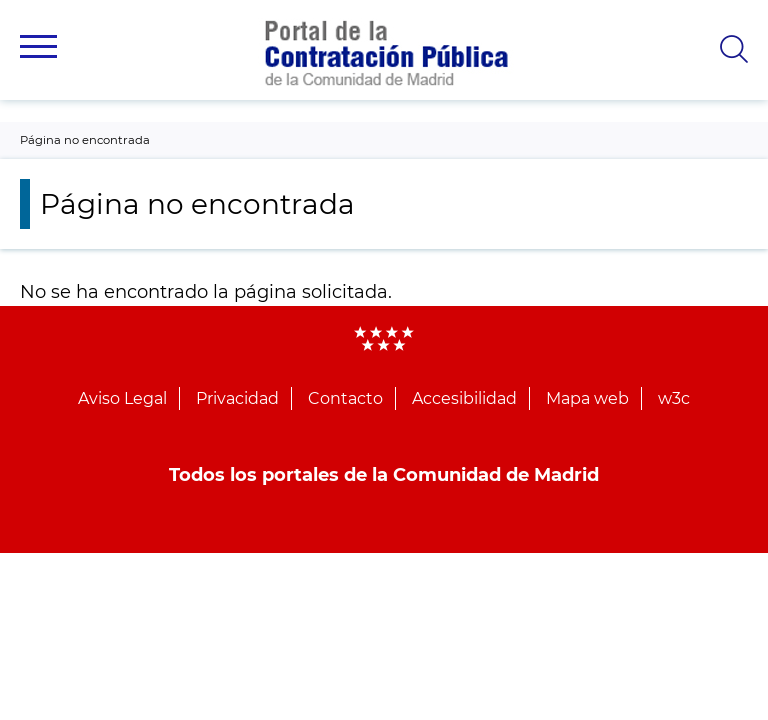  What do you see at coordinates (345, 398) in the screenshot?
I see `Contacto` at bounding box center [345, 398].